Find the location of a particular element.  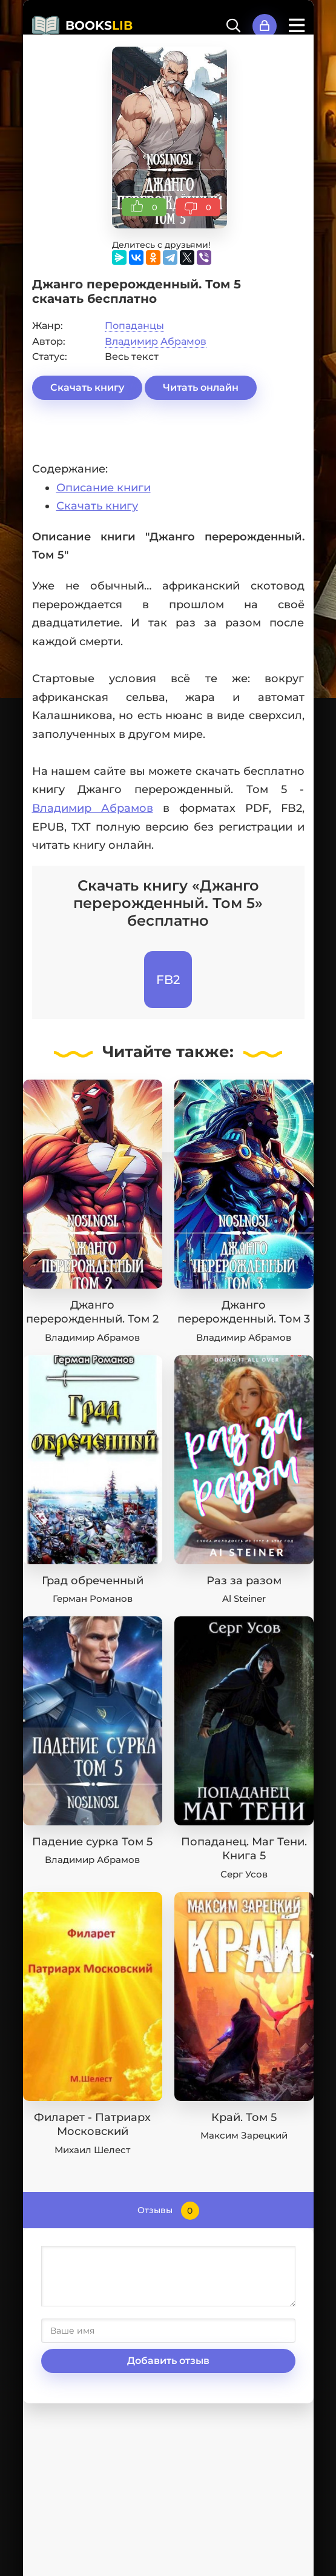

Герман Романов is located at coordinates (93, 1598).